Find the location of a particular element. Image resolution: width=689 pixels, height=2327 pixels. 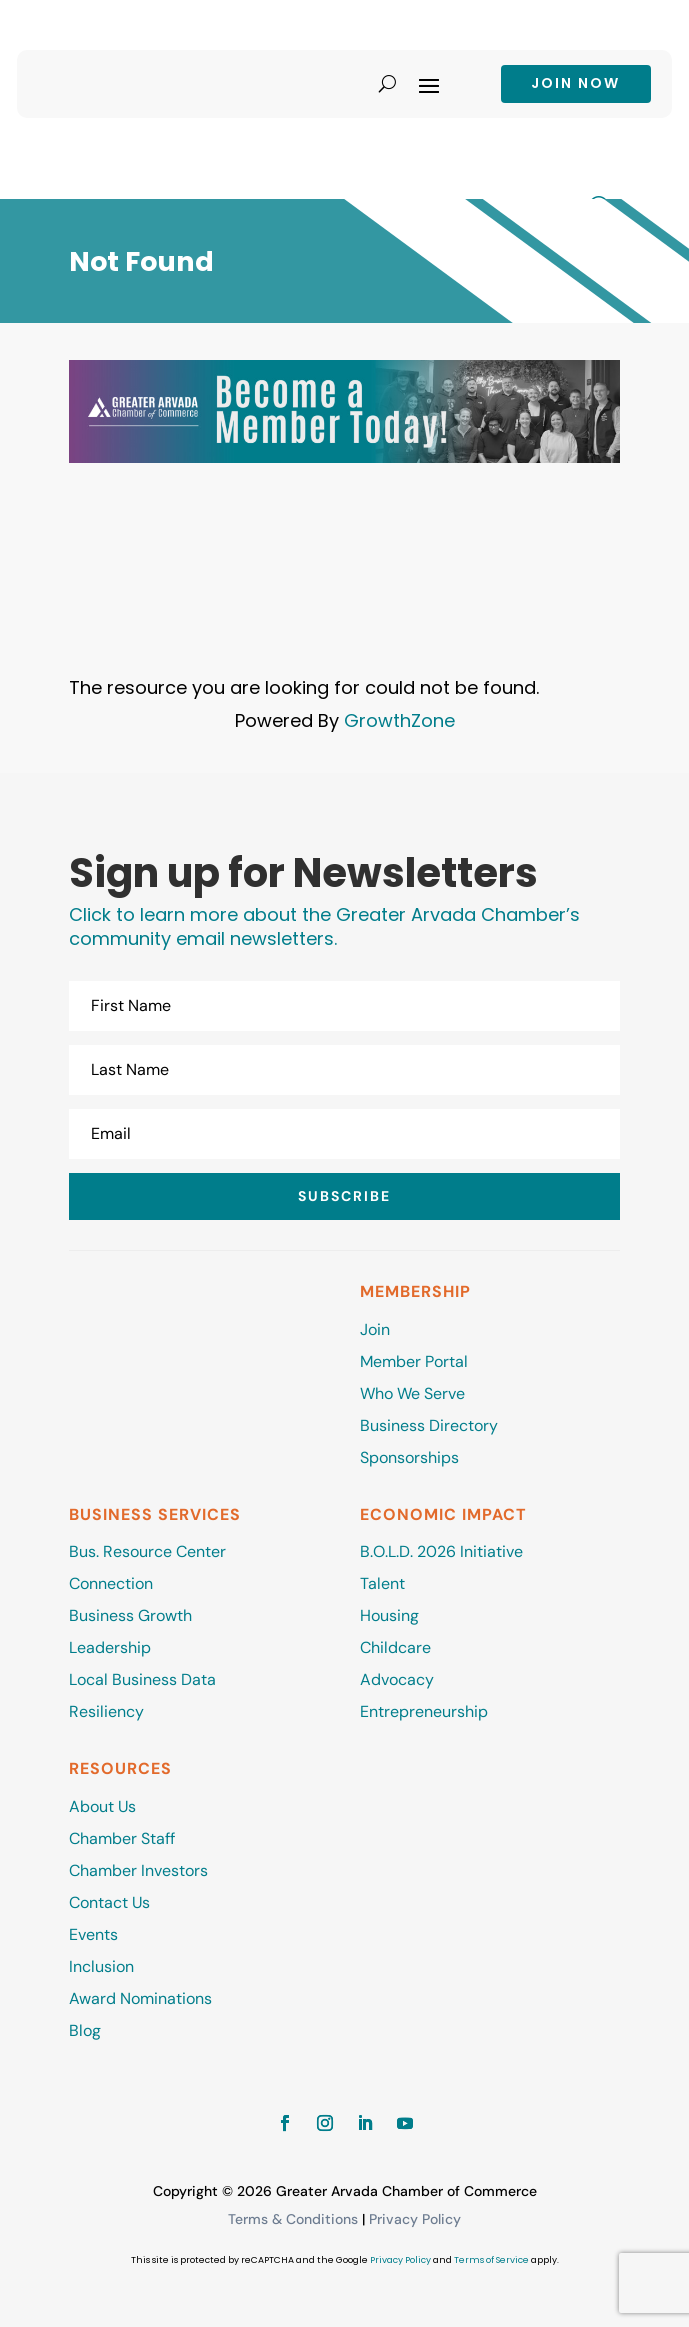

Chamber Investors is located at coordinates (138, 1870).